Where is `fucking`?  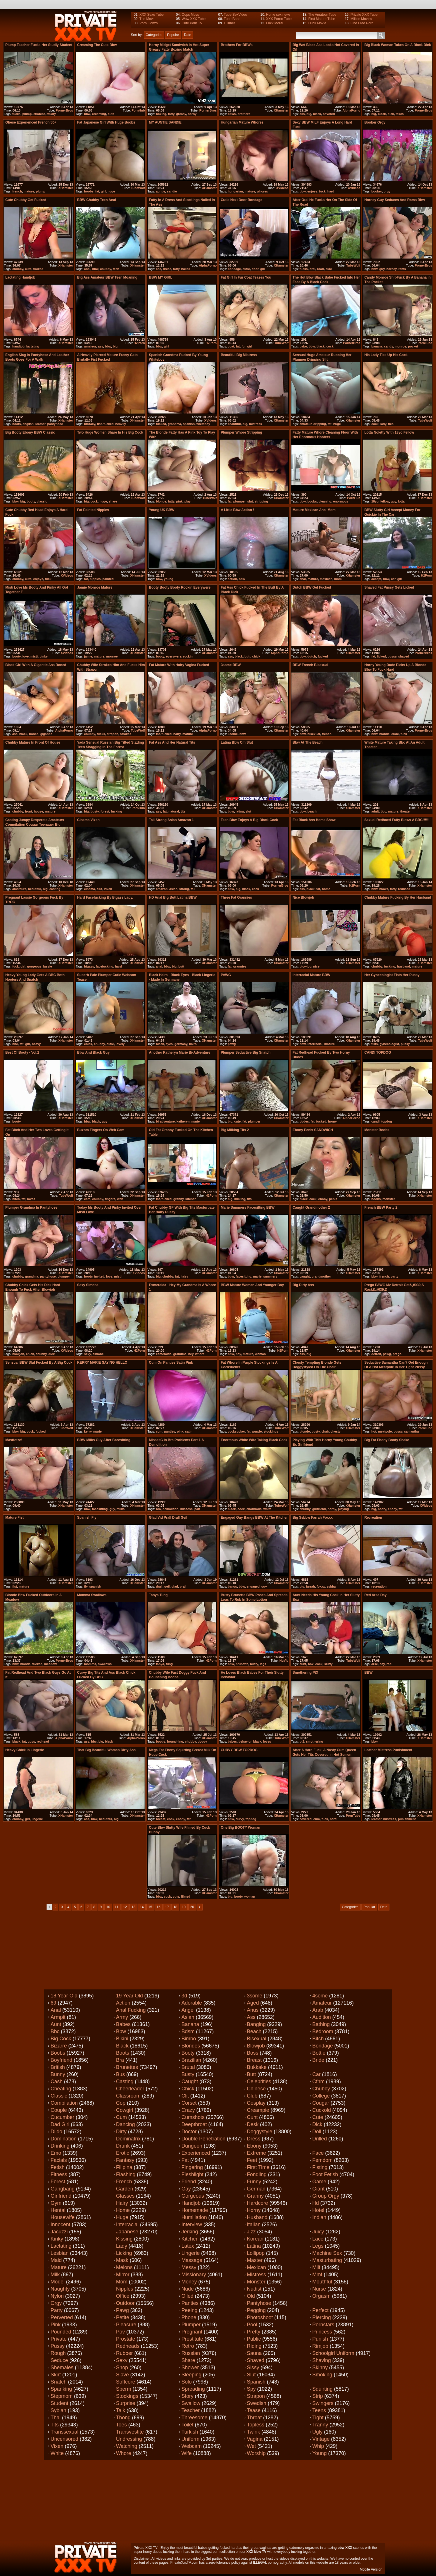
fucking is located at coordinates (116, 811).